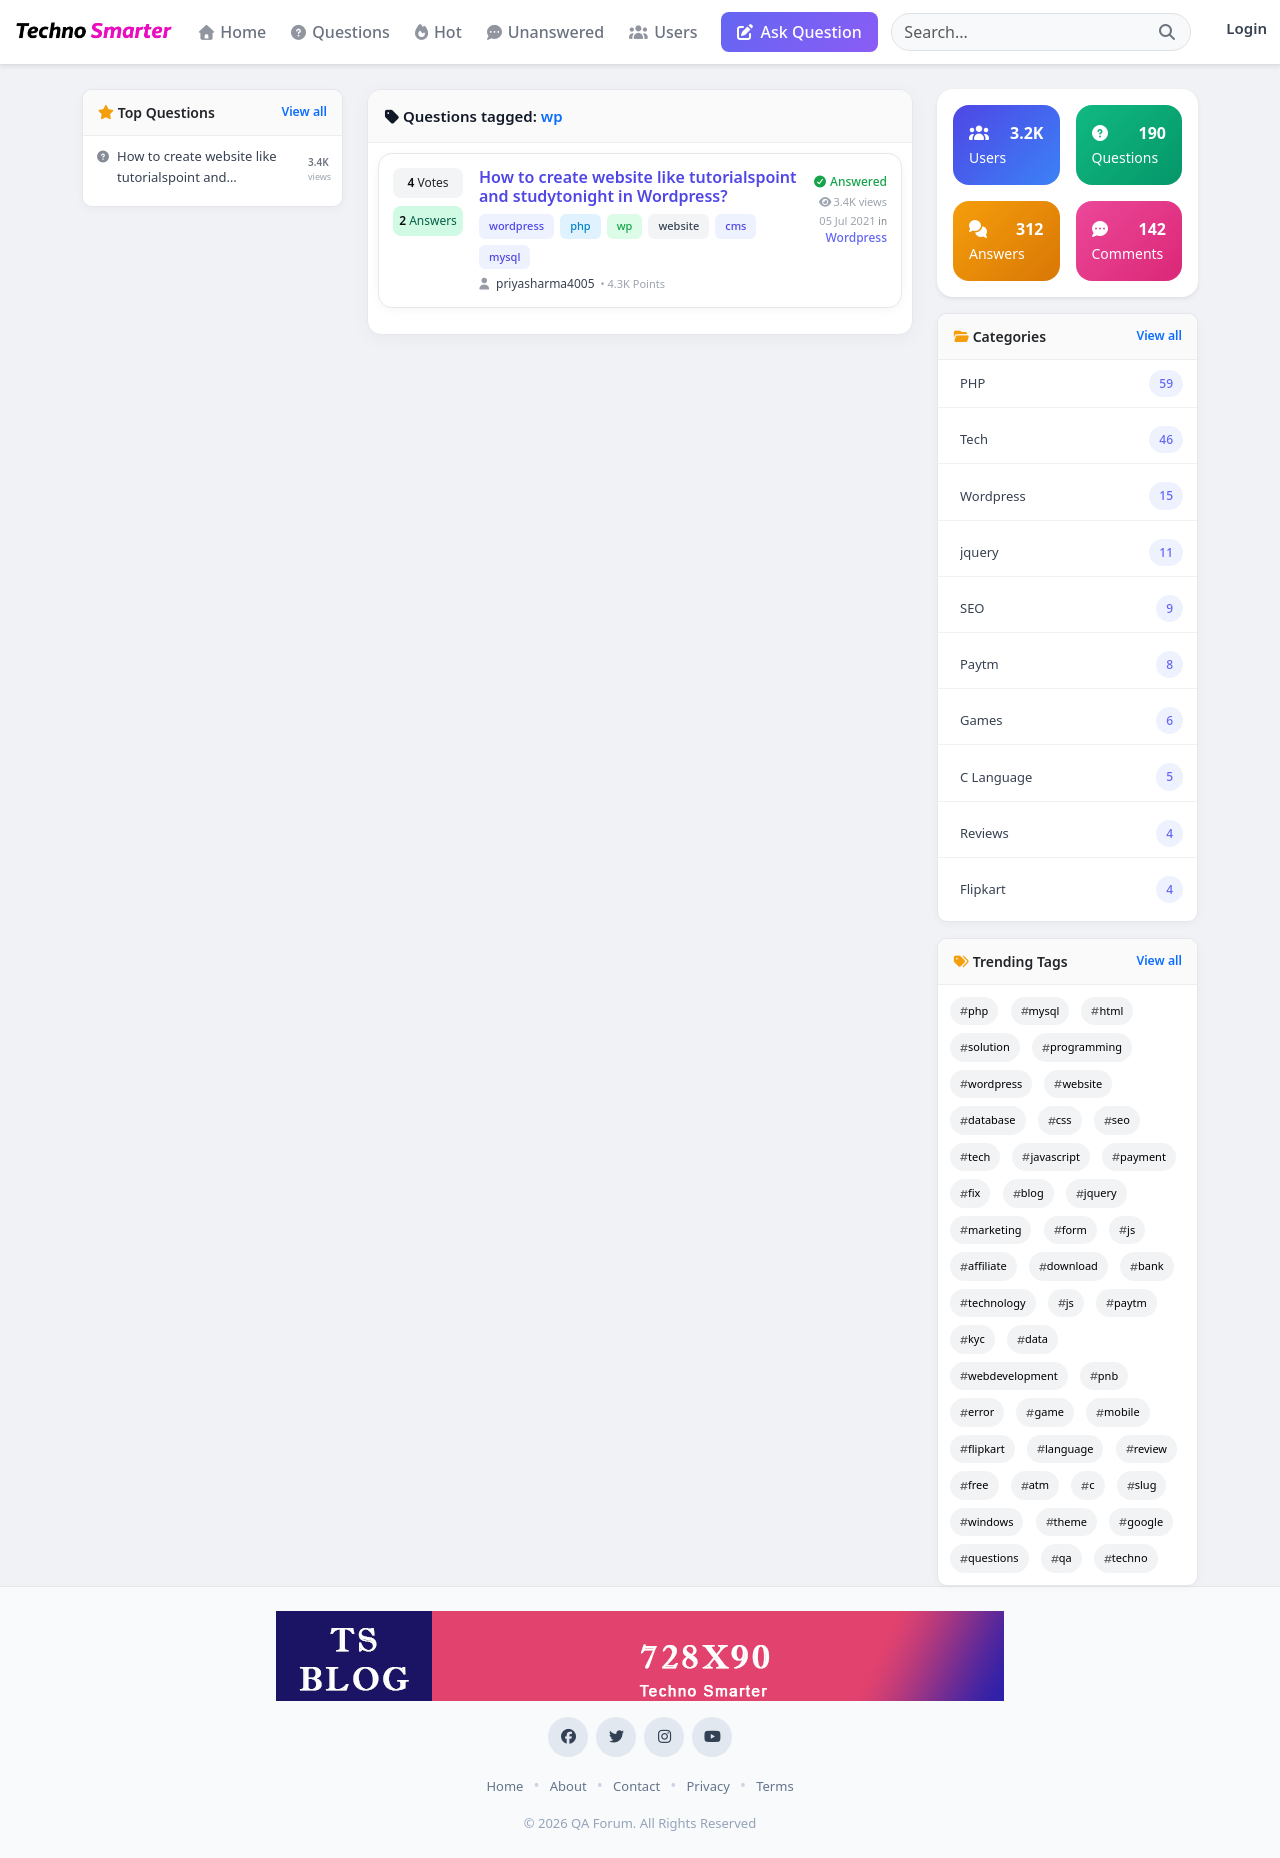  I want to click on qa, so click(1061, 1557).